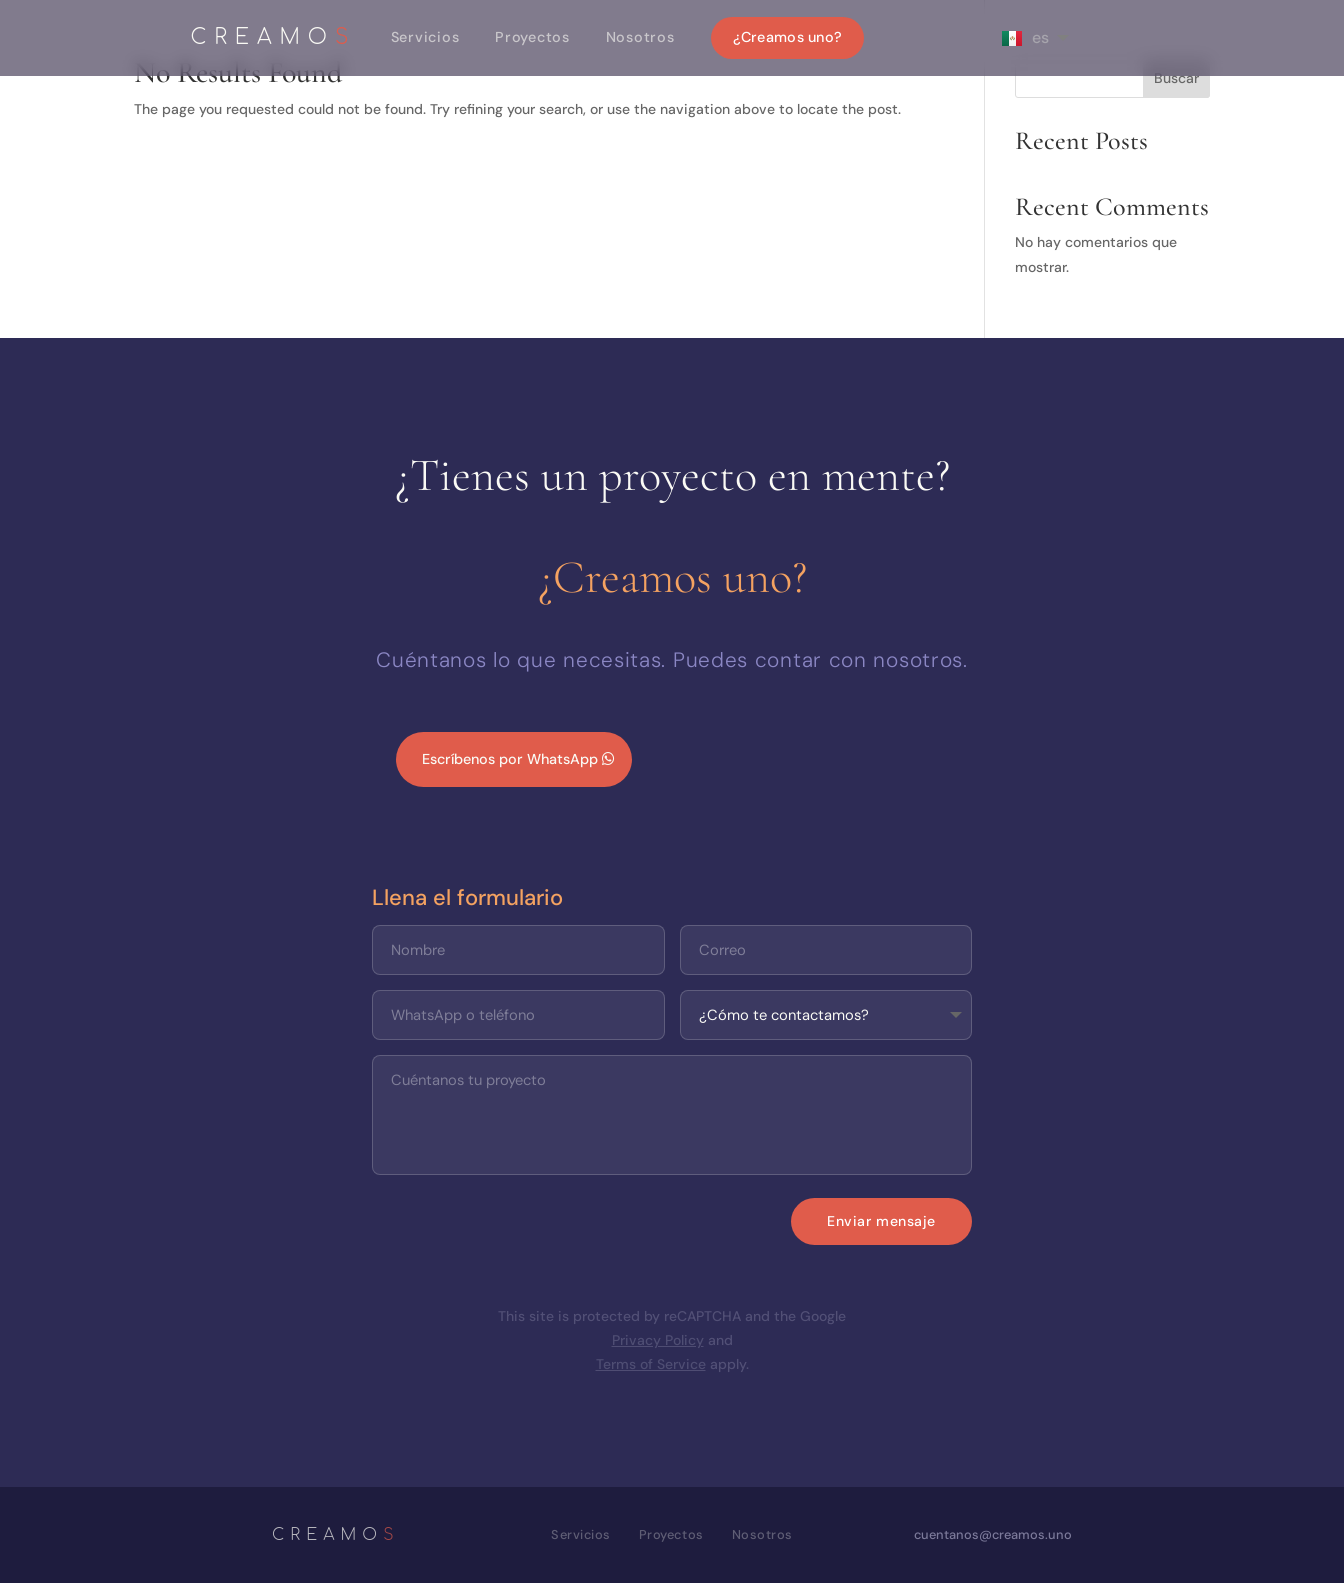  Describe the element at coordinates (881, 1221) in the screenshot. I see `Enviar mensaje` at that location.